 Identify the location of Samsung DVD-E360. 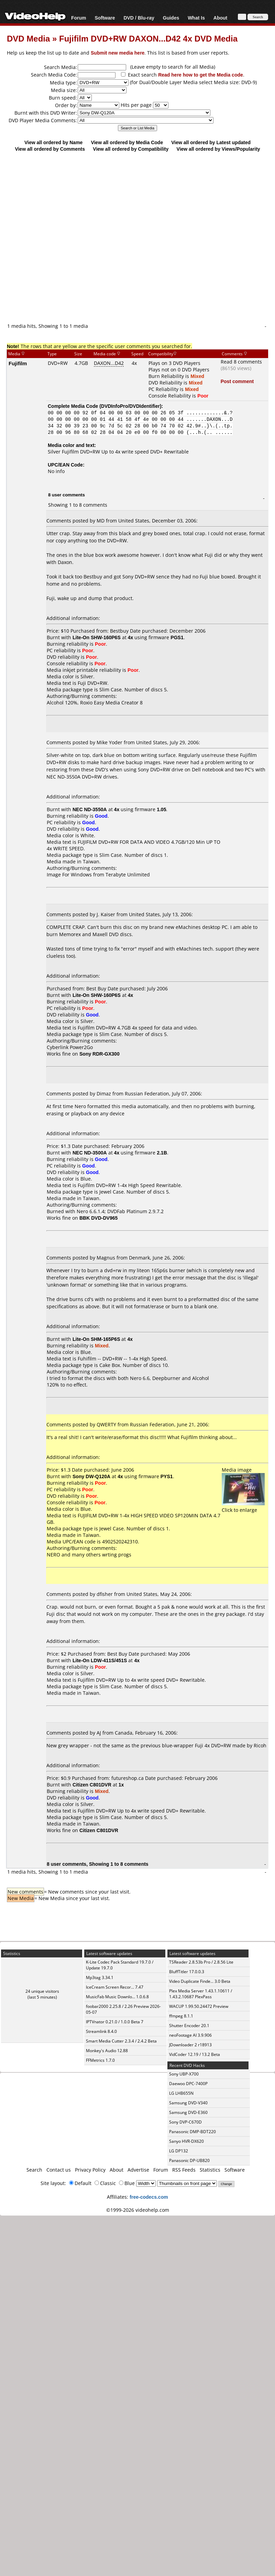
(188, 2112).